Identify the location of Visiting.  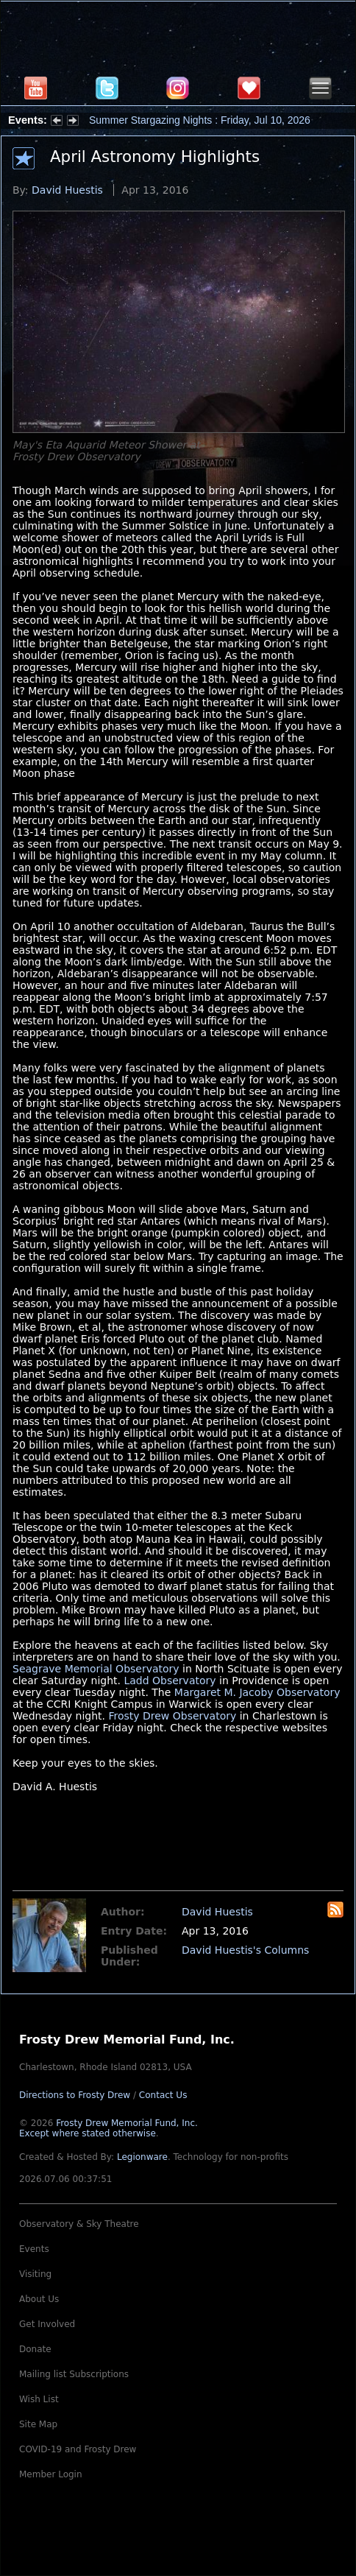
(35, 2274).